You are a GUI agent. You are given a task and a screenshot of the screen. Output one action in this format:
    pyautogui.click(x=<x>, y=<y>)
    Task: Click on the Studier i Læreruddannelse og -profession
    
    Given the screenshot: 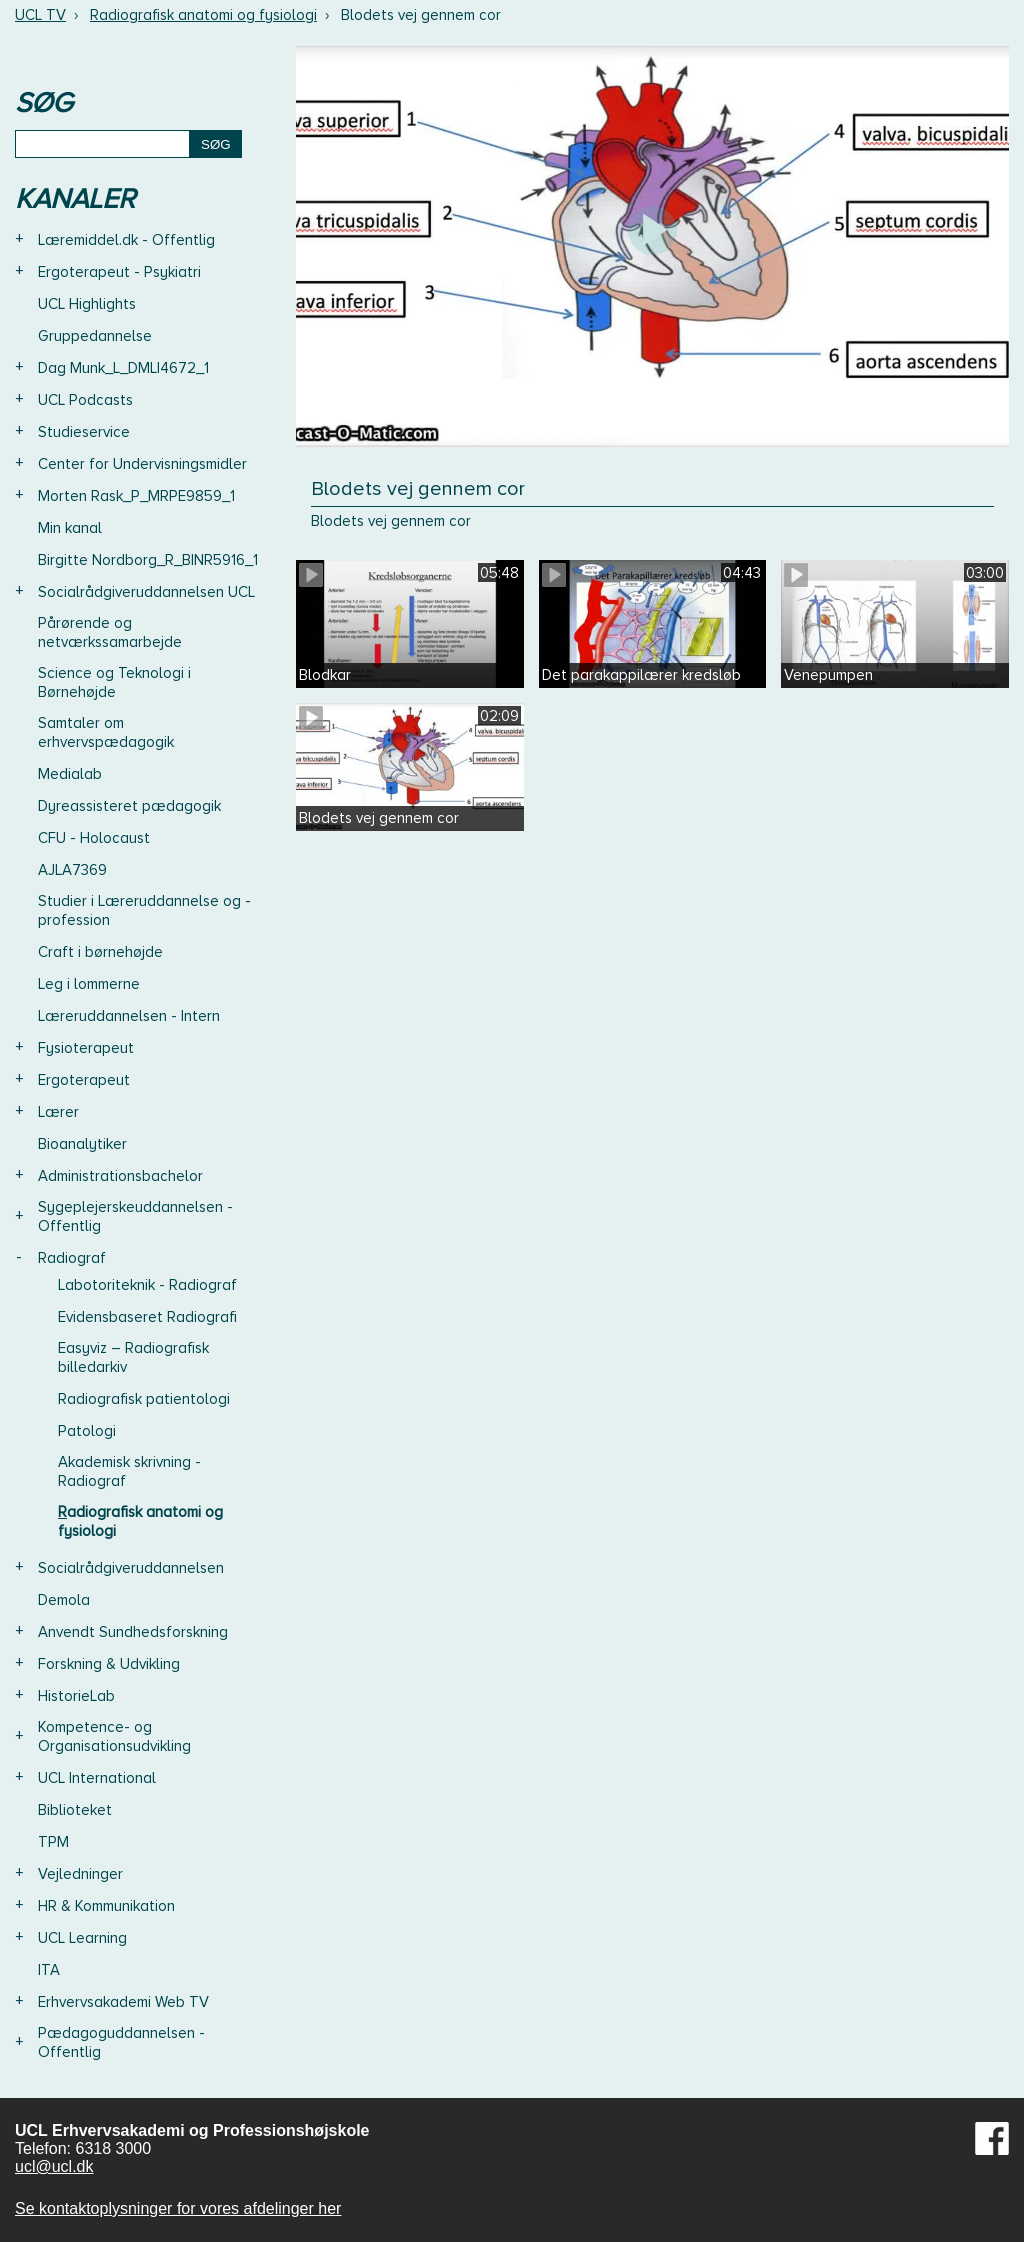 What is the action you would take?
    pyautogui.click(x=144, y=910)
    